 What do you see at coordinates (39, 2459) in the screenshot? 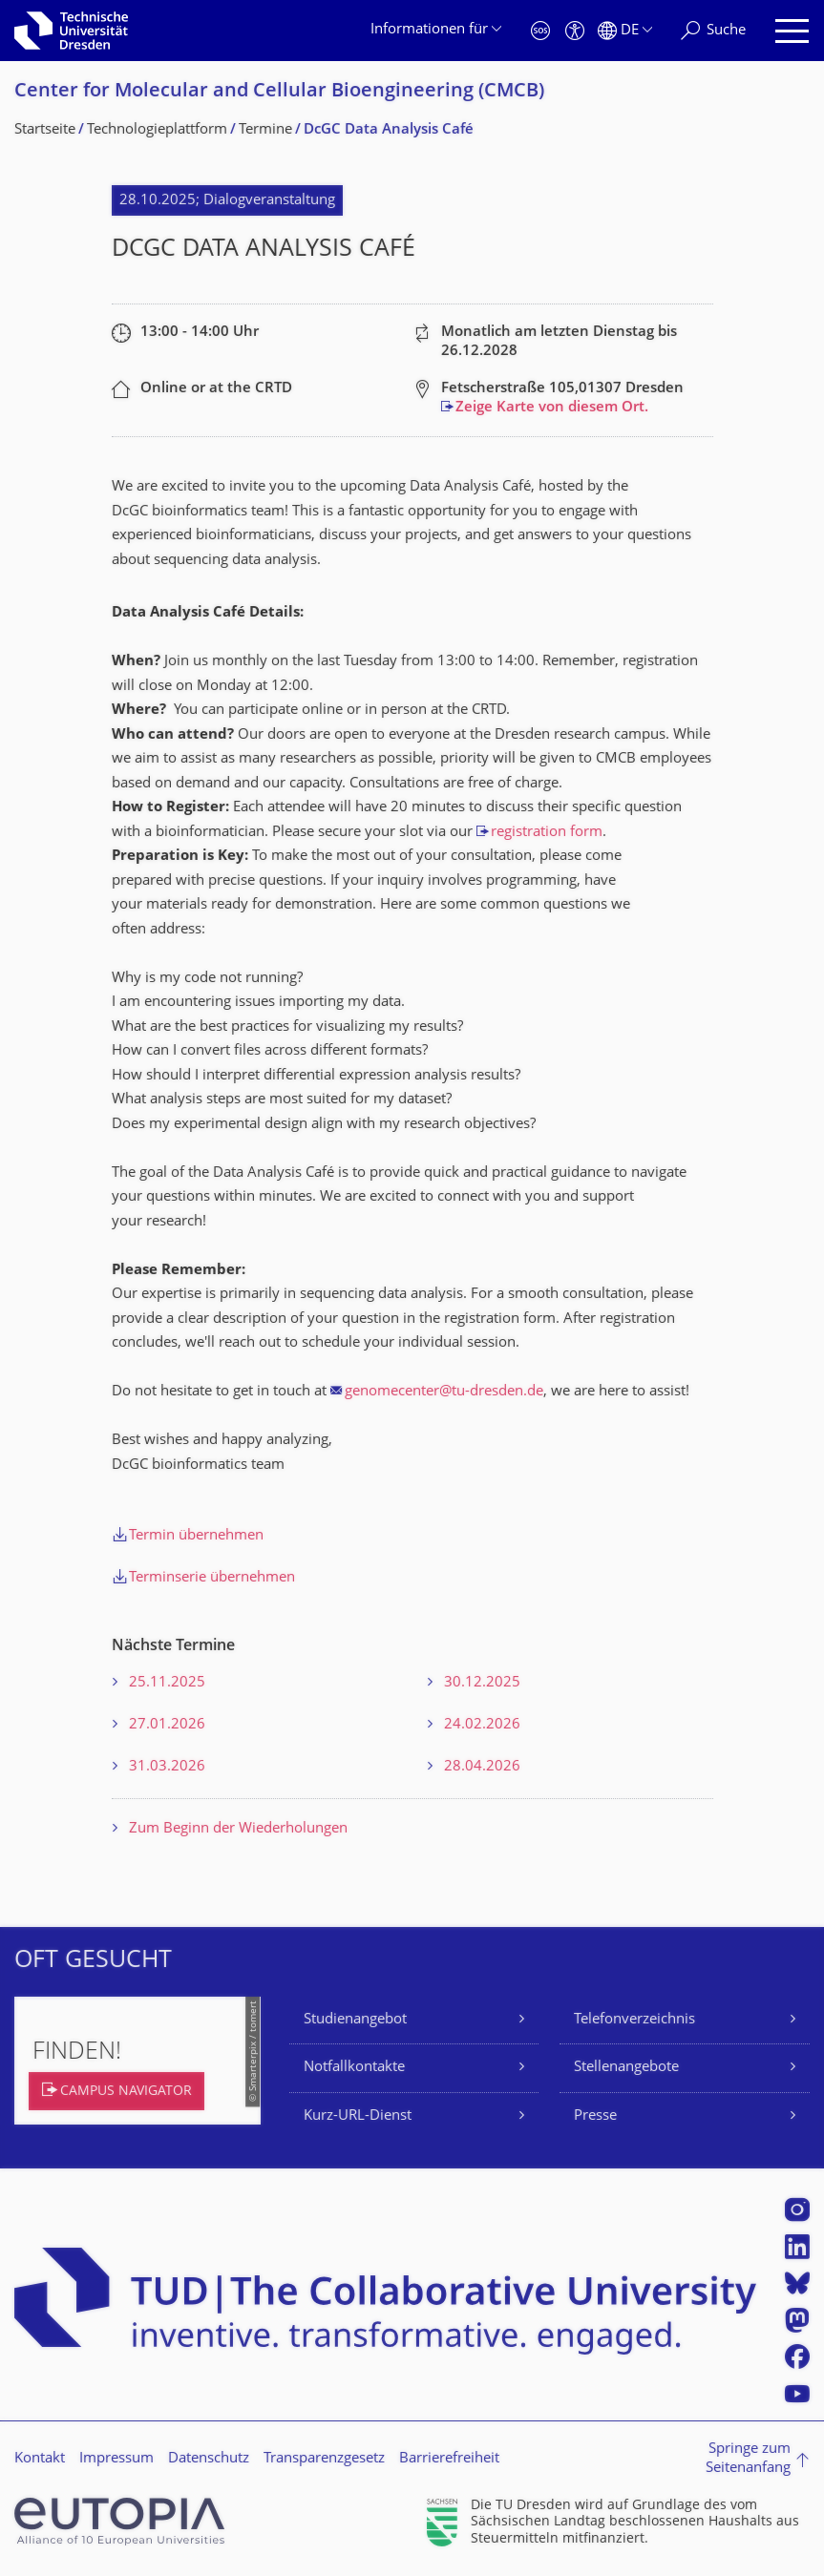
I see `Kontakt` at bounding box center [39, 2459].